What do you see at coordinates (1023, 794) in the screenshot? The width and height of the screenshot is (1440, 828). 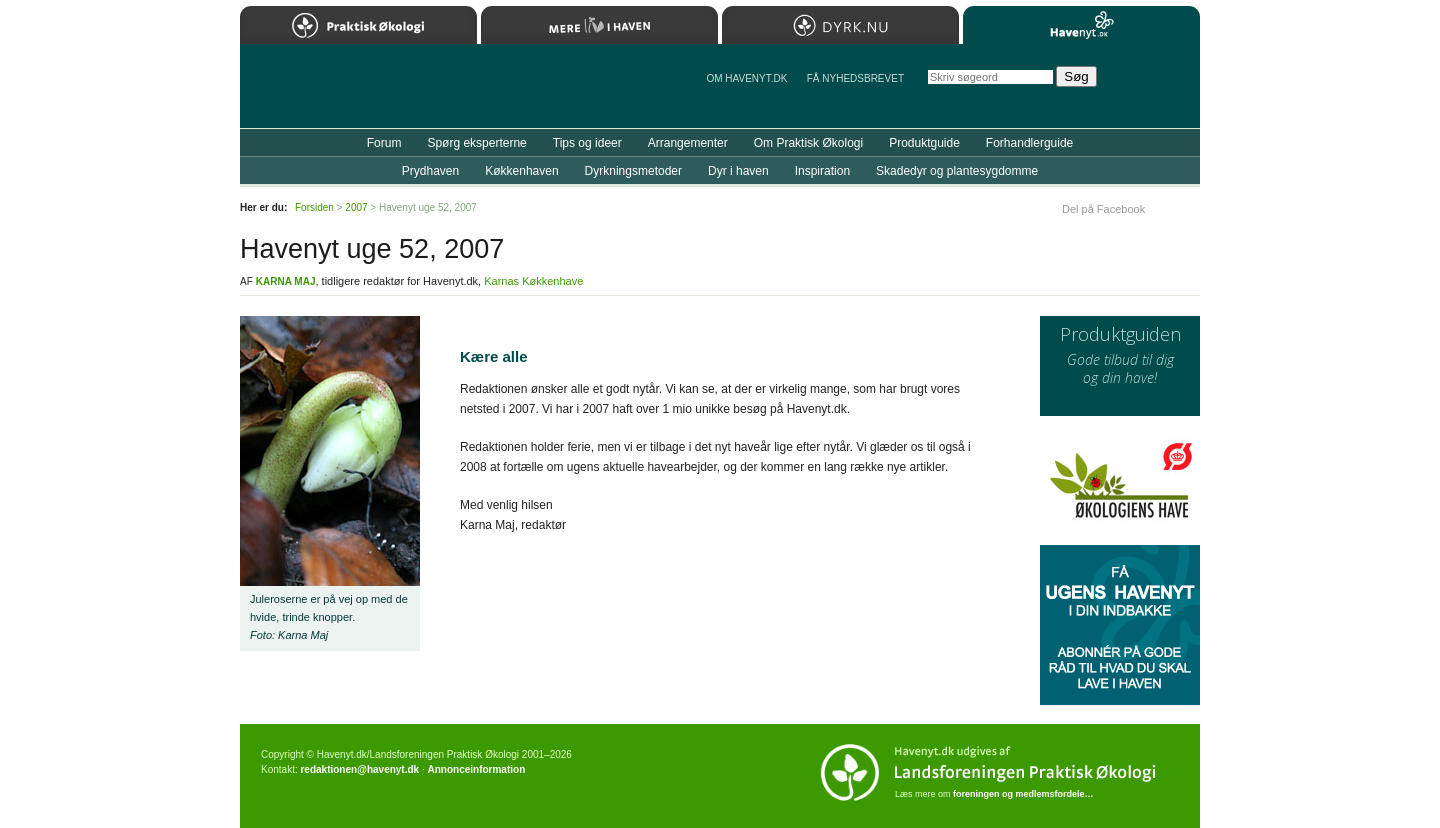 I see `foreningen og medlemsfordele…` at bounding box center [1023, 794].